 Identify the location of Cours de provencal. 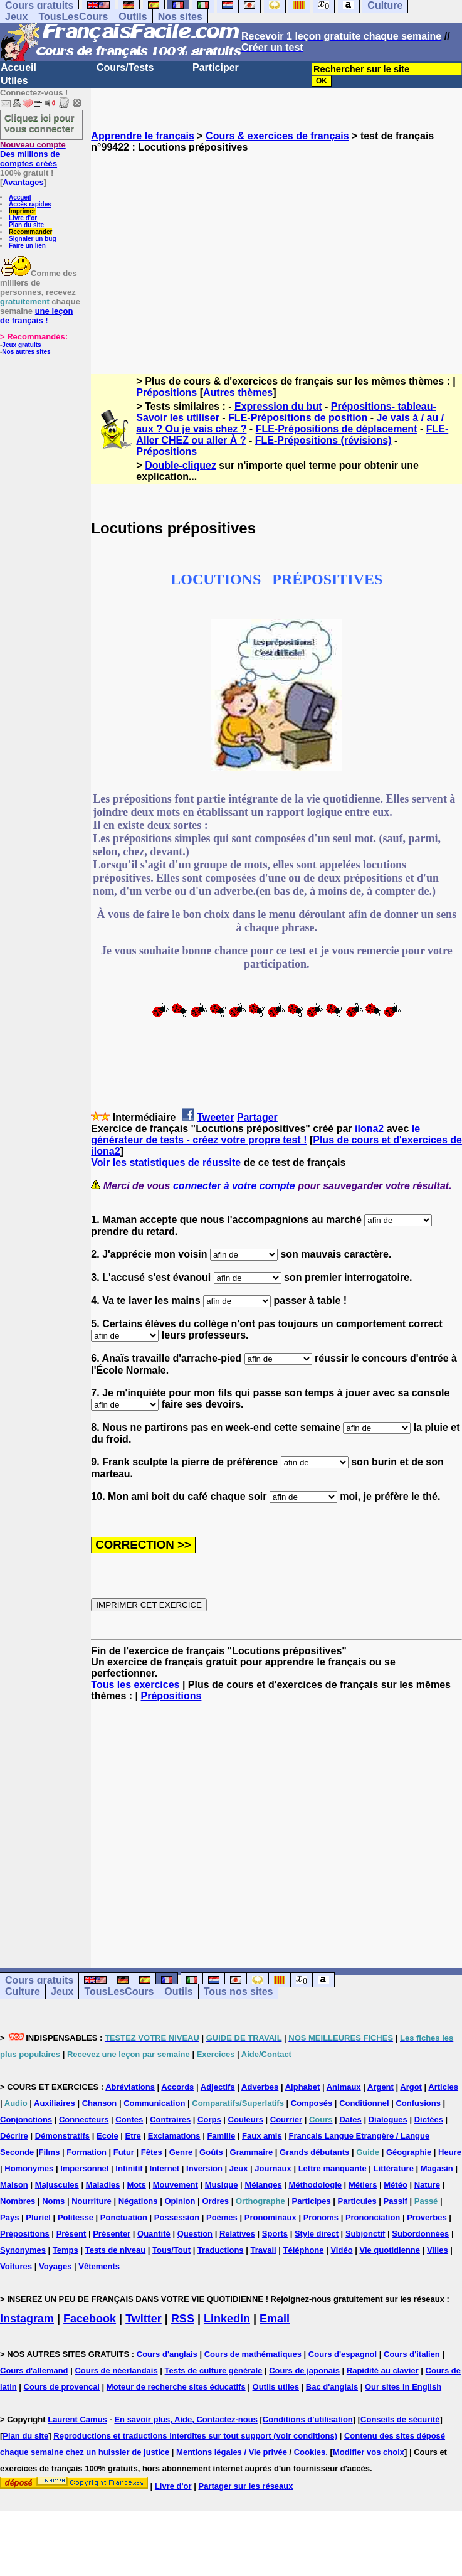
(62, 2387).